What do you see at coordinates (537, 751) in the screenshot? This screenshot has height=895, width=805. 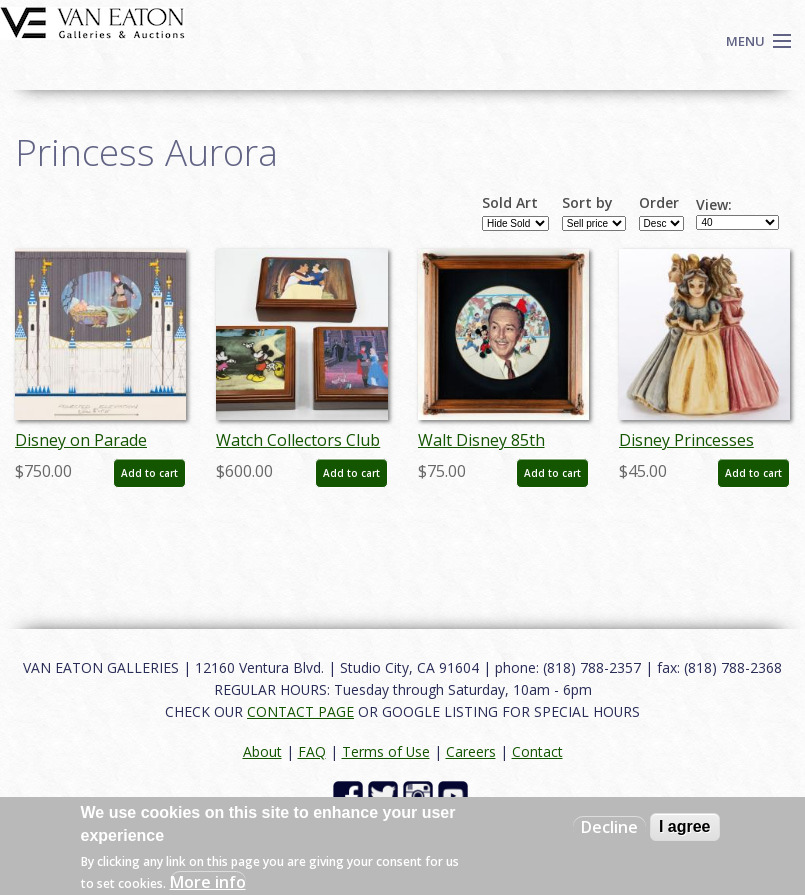 I see `Contact` at bounding box center [537, 751].